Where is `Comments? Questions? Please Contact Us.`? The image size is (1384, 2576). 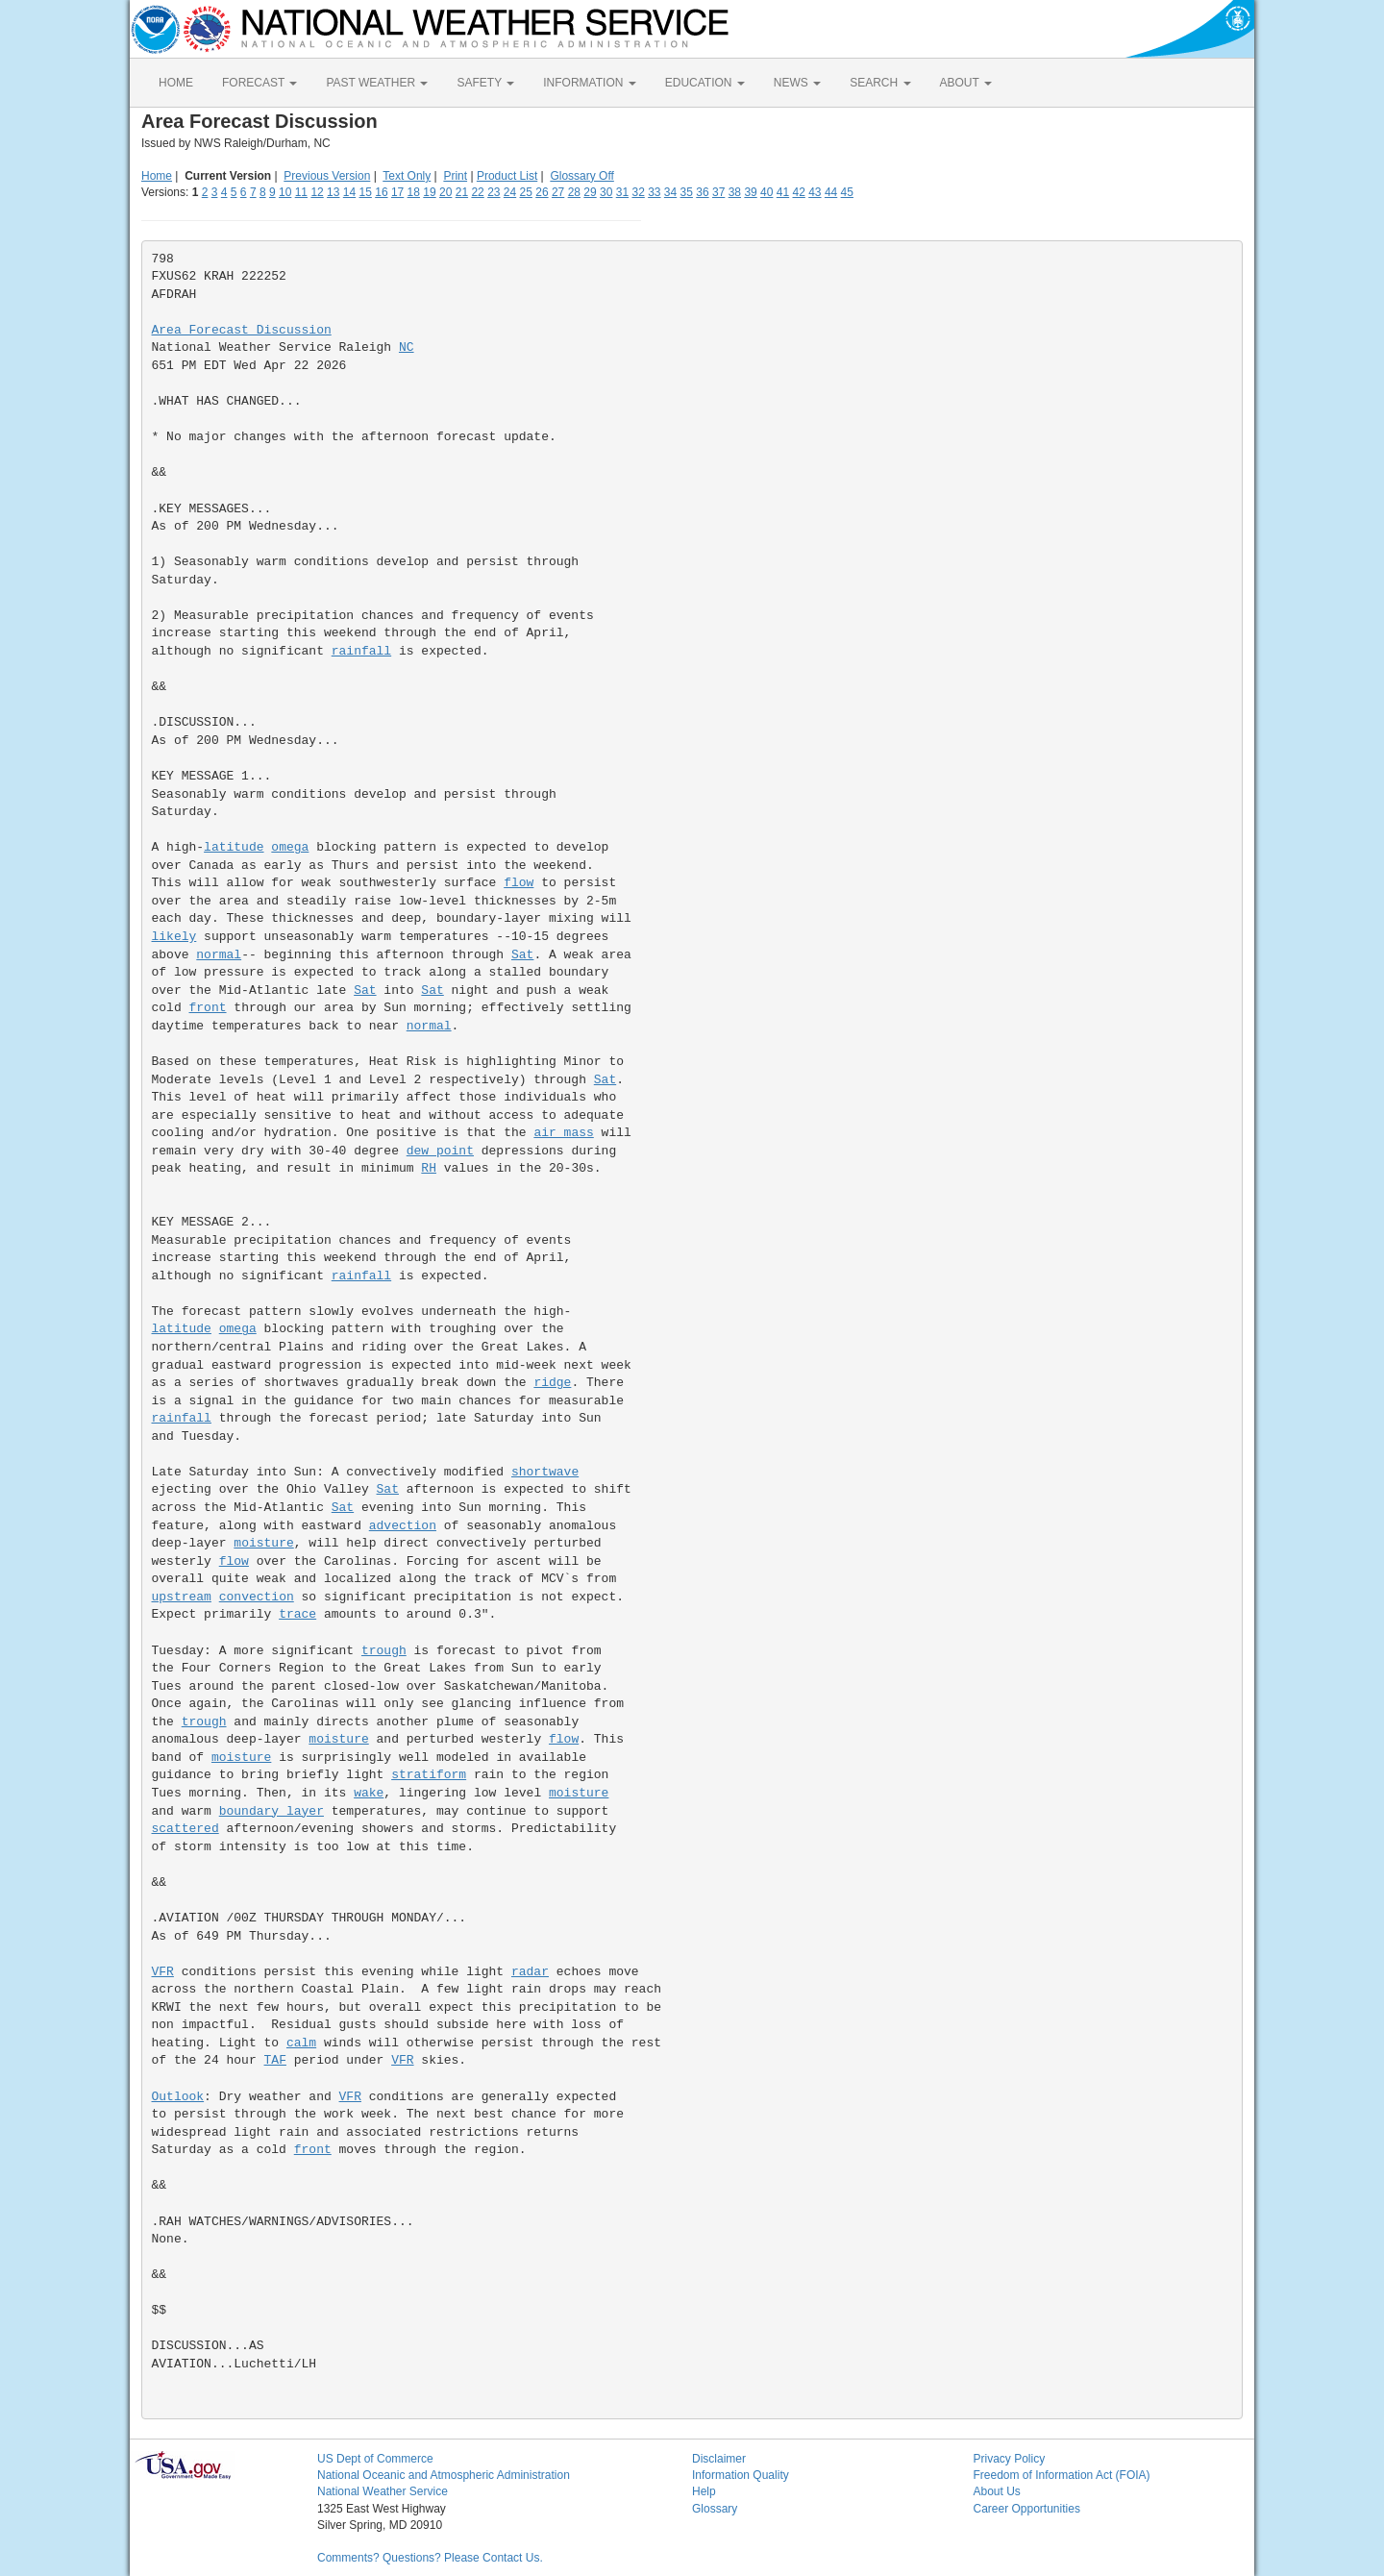
Comments? Questions? Please Contact Us. is located at coordinates (430, 2557).